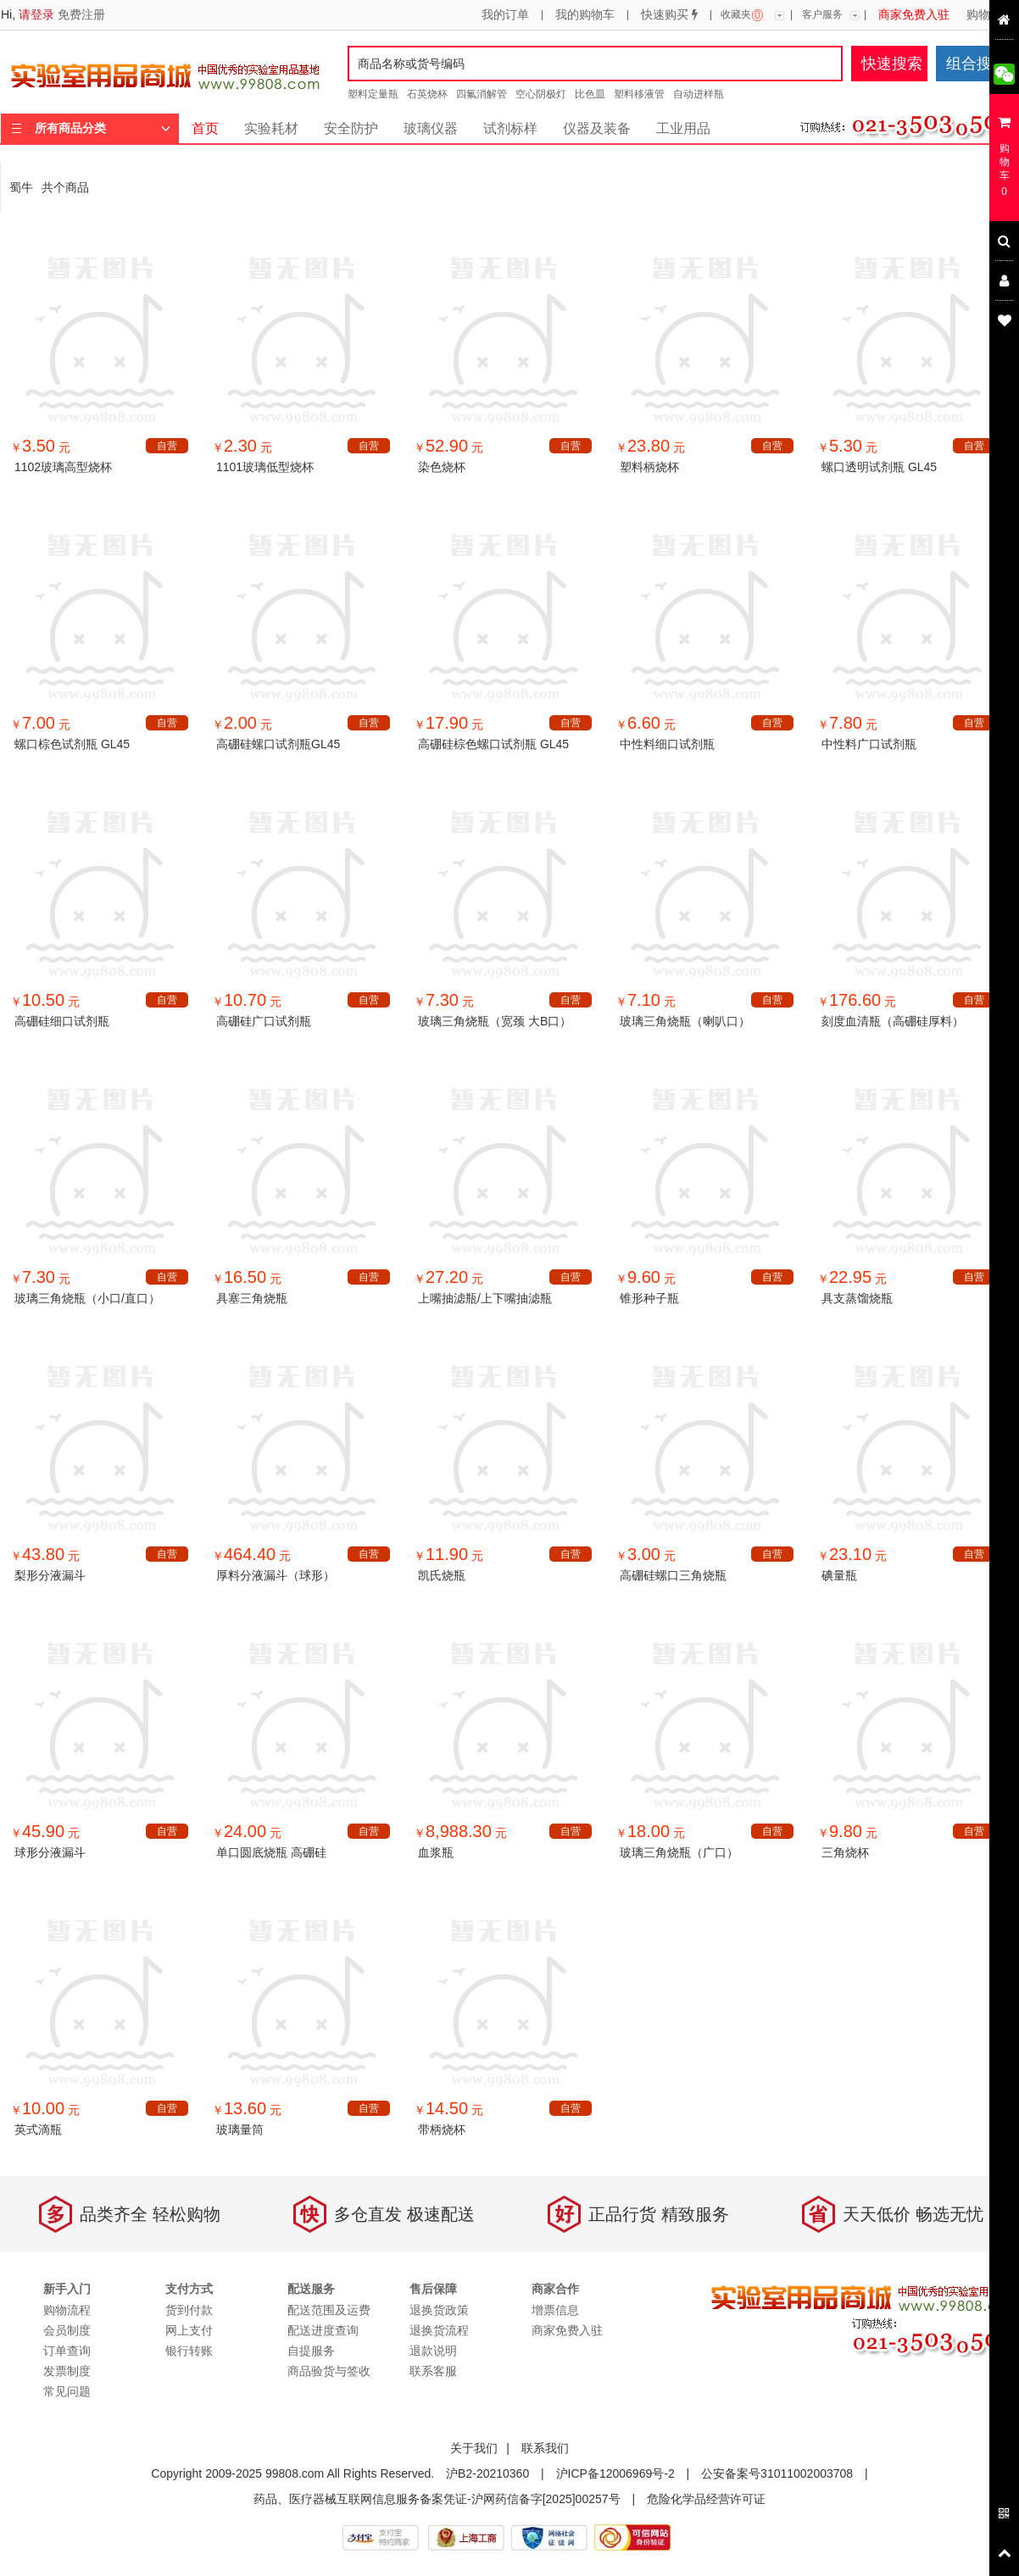  Describe the element at coordinates (597, 128) in the screenshot. I see `仪器及装备` at that location.